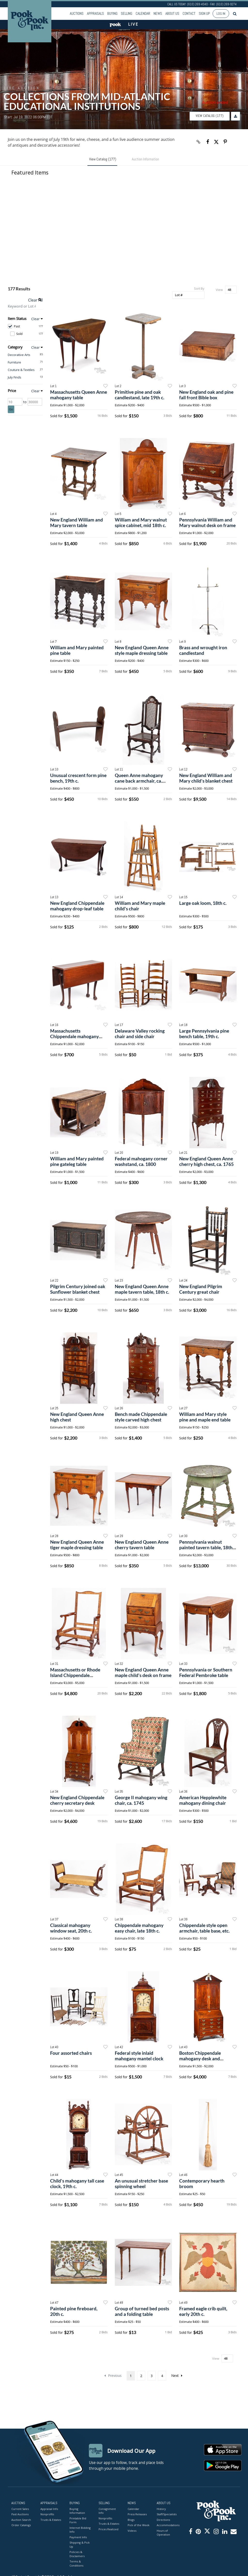 Image resolution: width=248 pixels, height=2576 pixels. What do you see at coordinates (19, 355) in the screenshot?
I see `Decorative Arts` at bounding box center [19, 355].